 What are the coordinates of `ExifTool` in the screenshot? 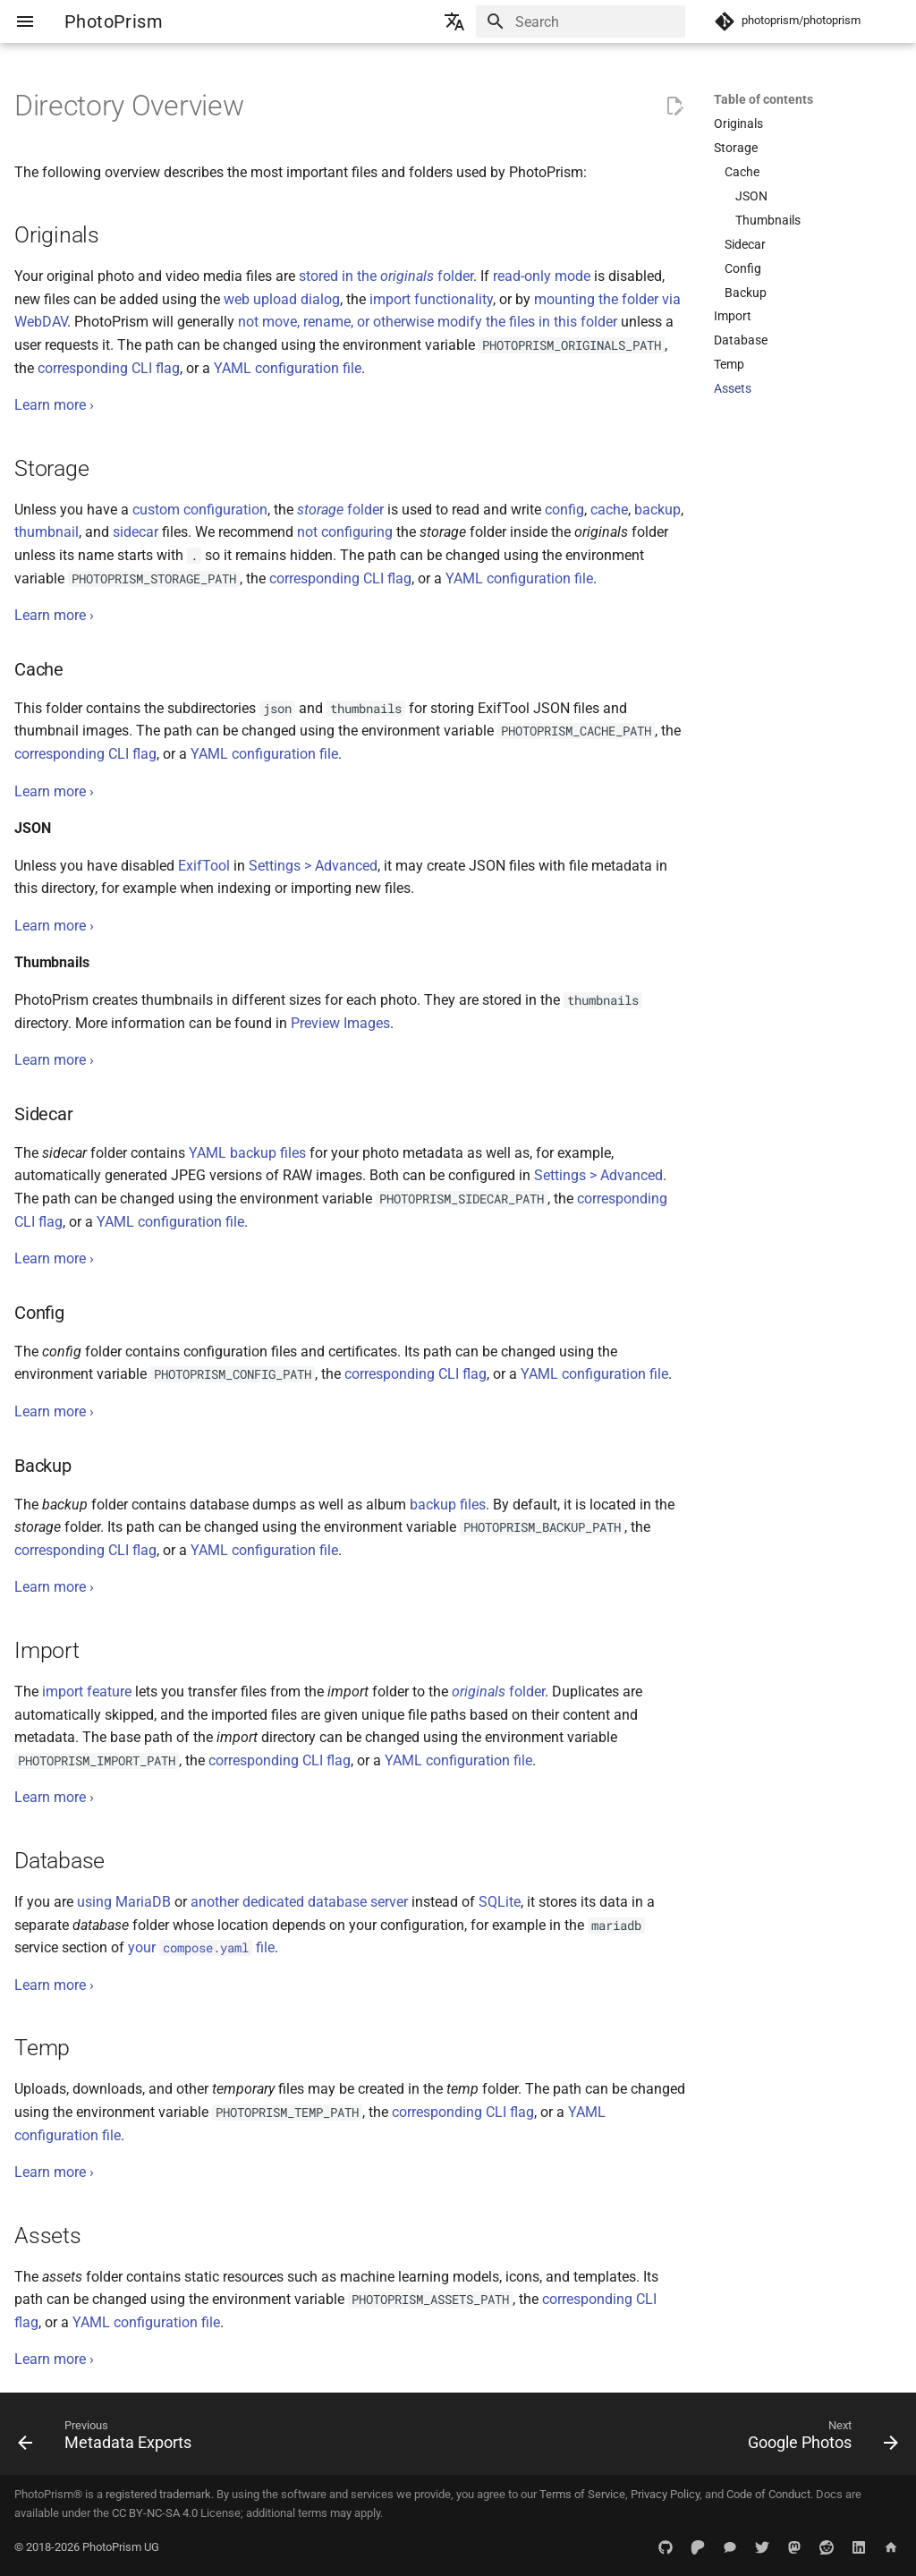 It's located at (204, 865).